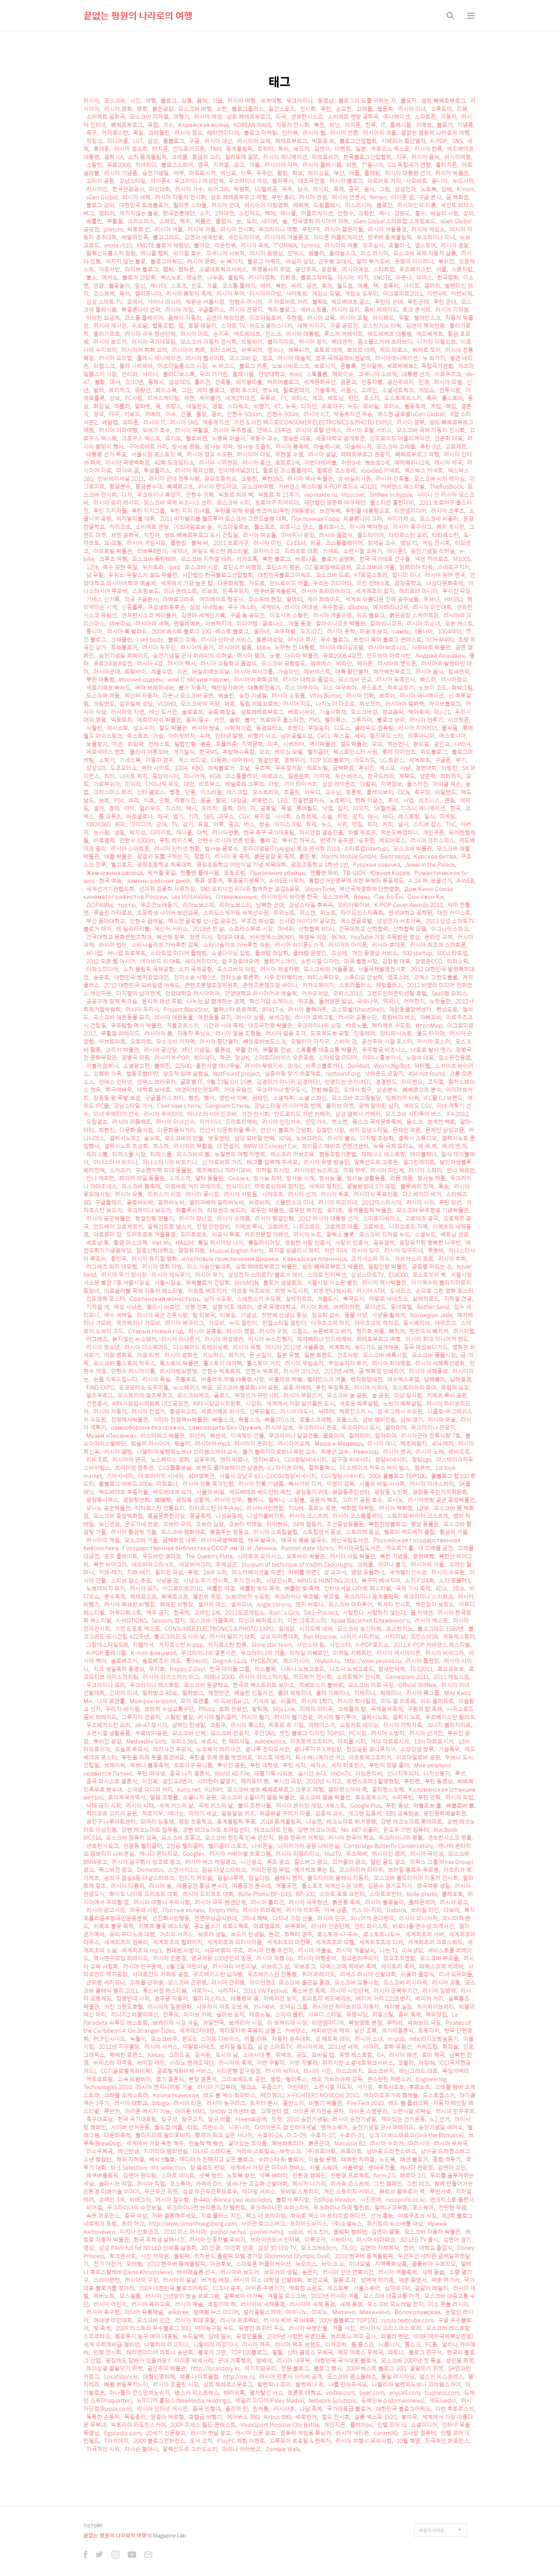 The height and width of the screenshot is (2576, 559). What do you see at coordinates (457, 197) in the screenshot?
I see `굼 백화점` at bounding box center [457, 197].